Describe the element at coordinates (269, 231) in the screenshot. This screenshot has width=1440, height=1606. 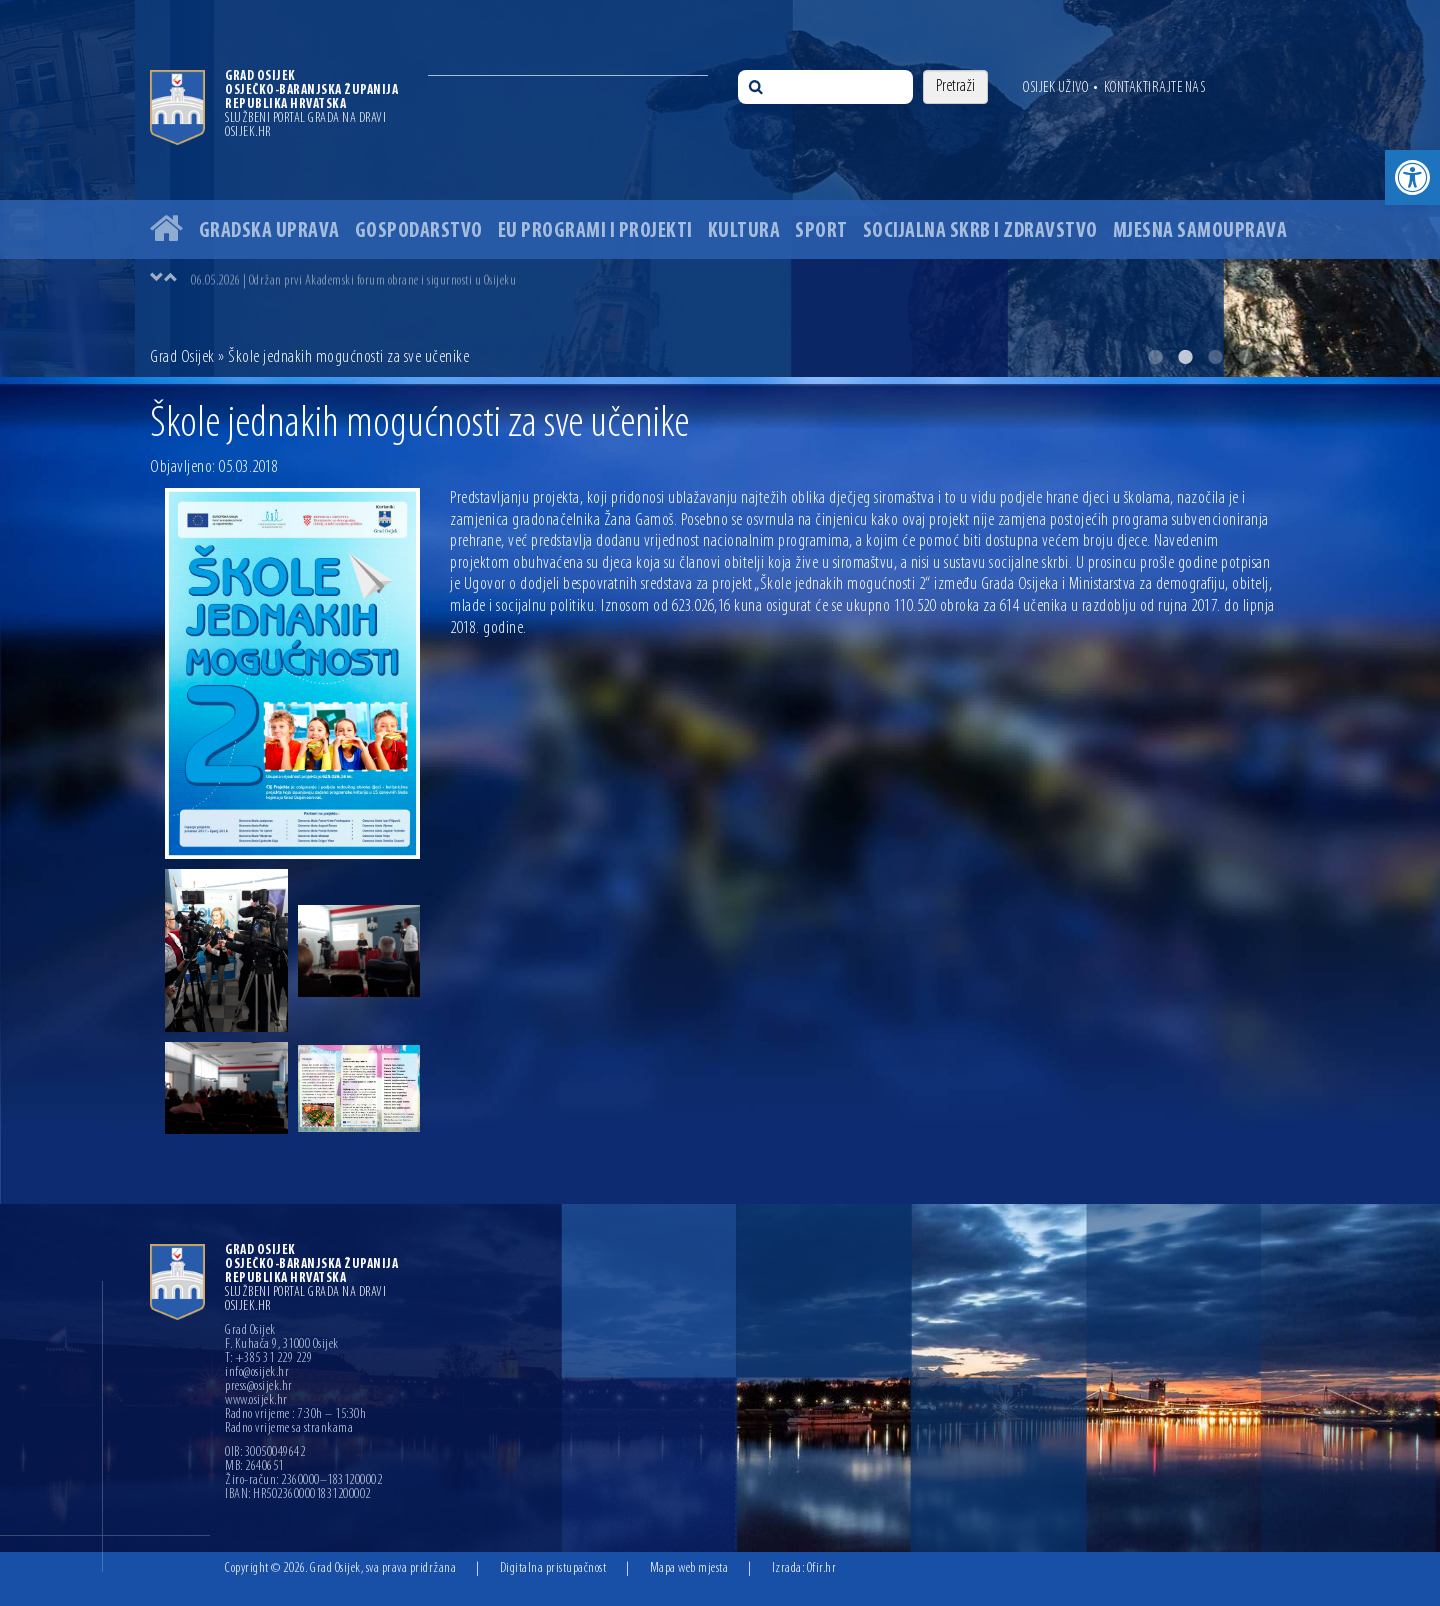
I see `Gradska uprava` at that location.